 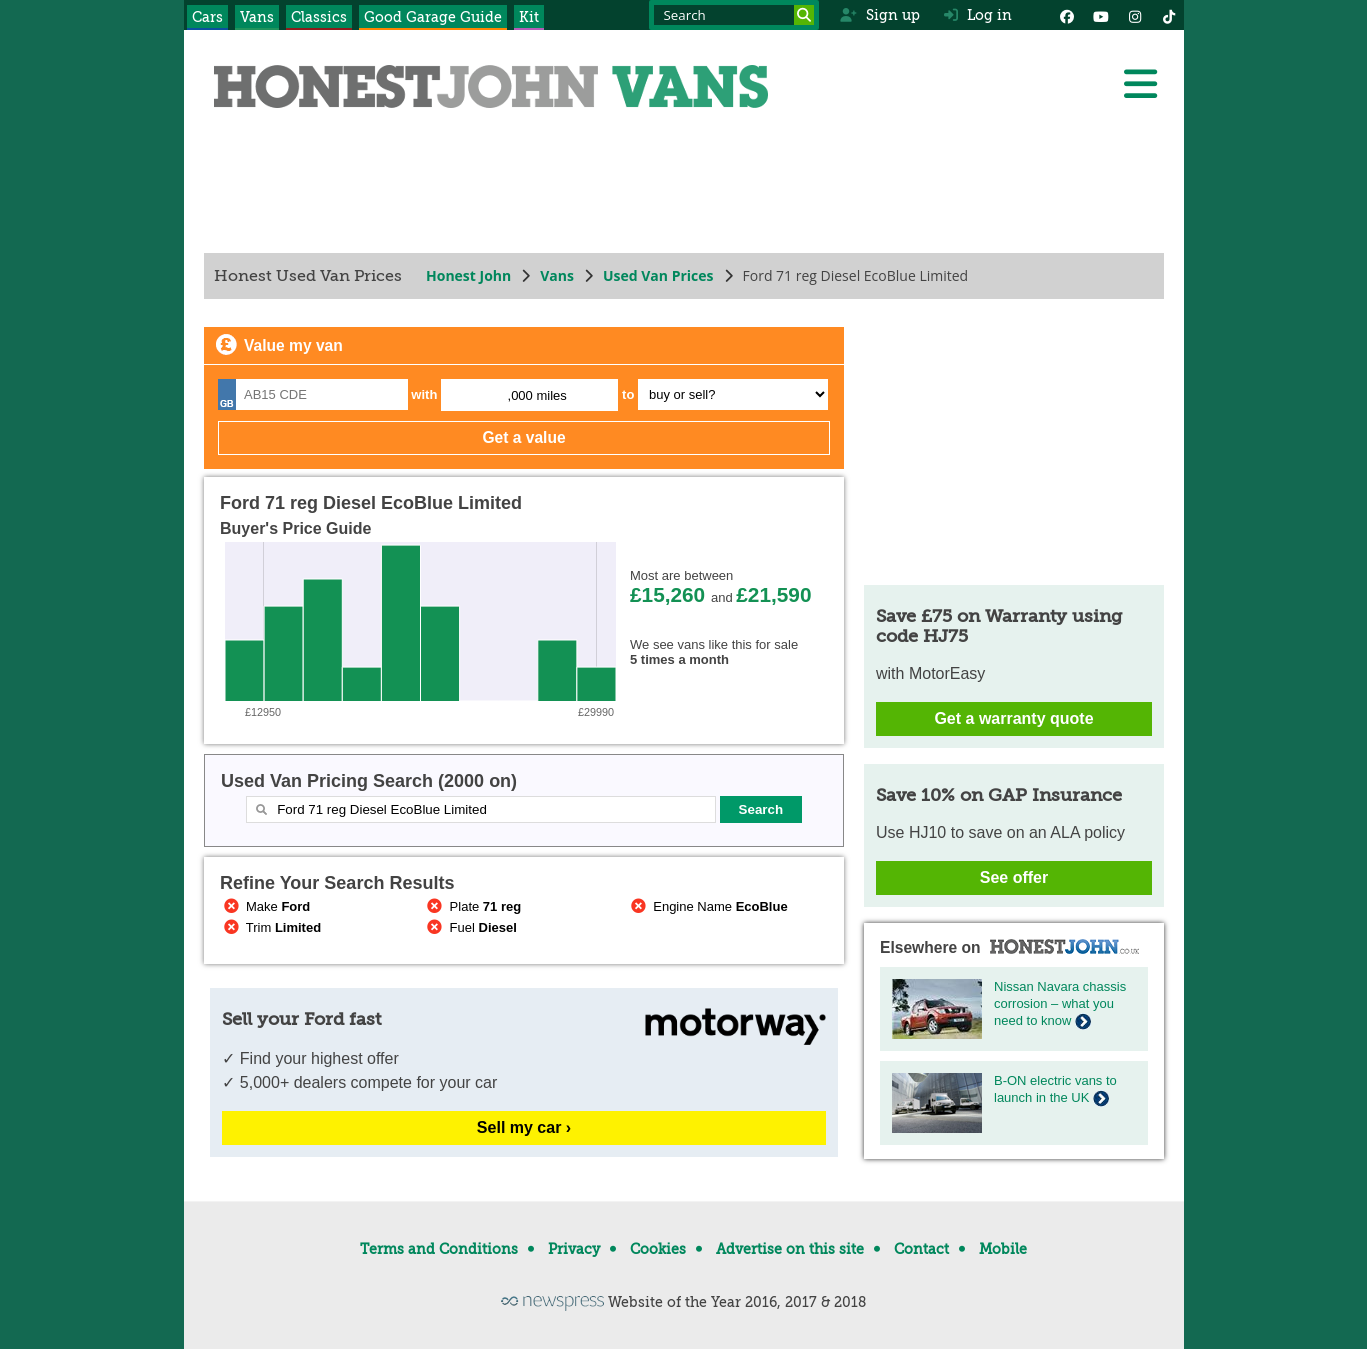 I want to click on Terms and Conditions, so click(x=439, y=1249).